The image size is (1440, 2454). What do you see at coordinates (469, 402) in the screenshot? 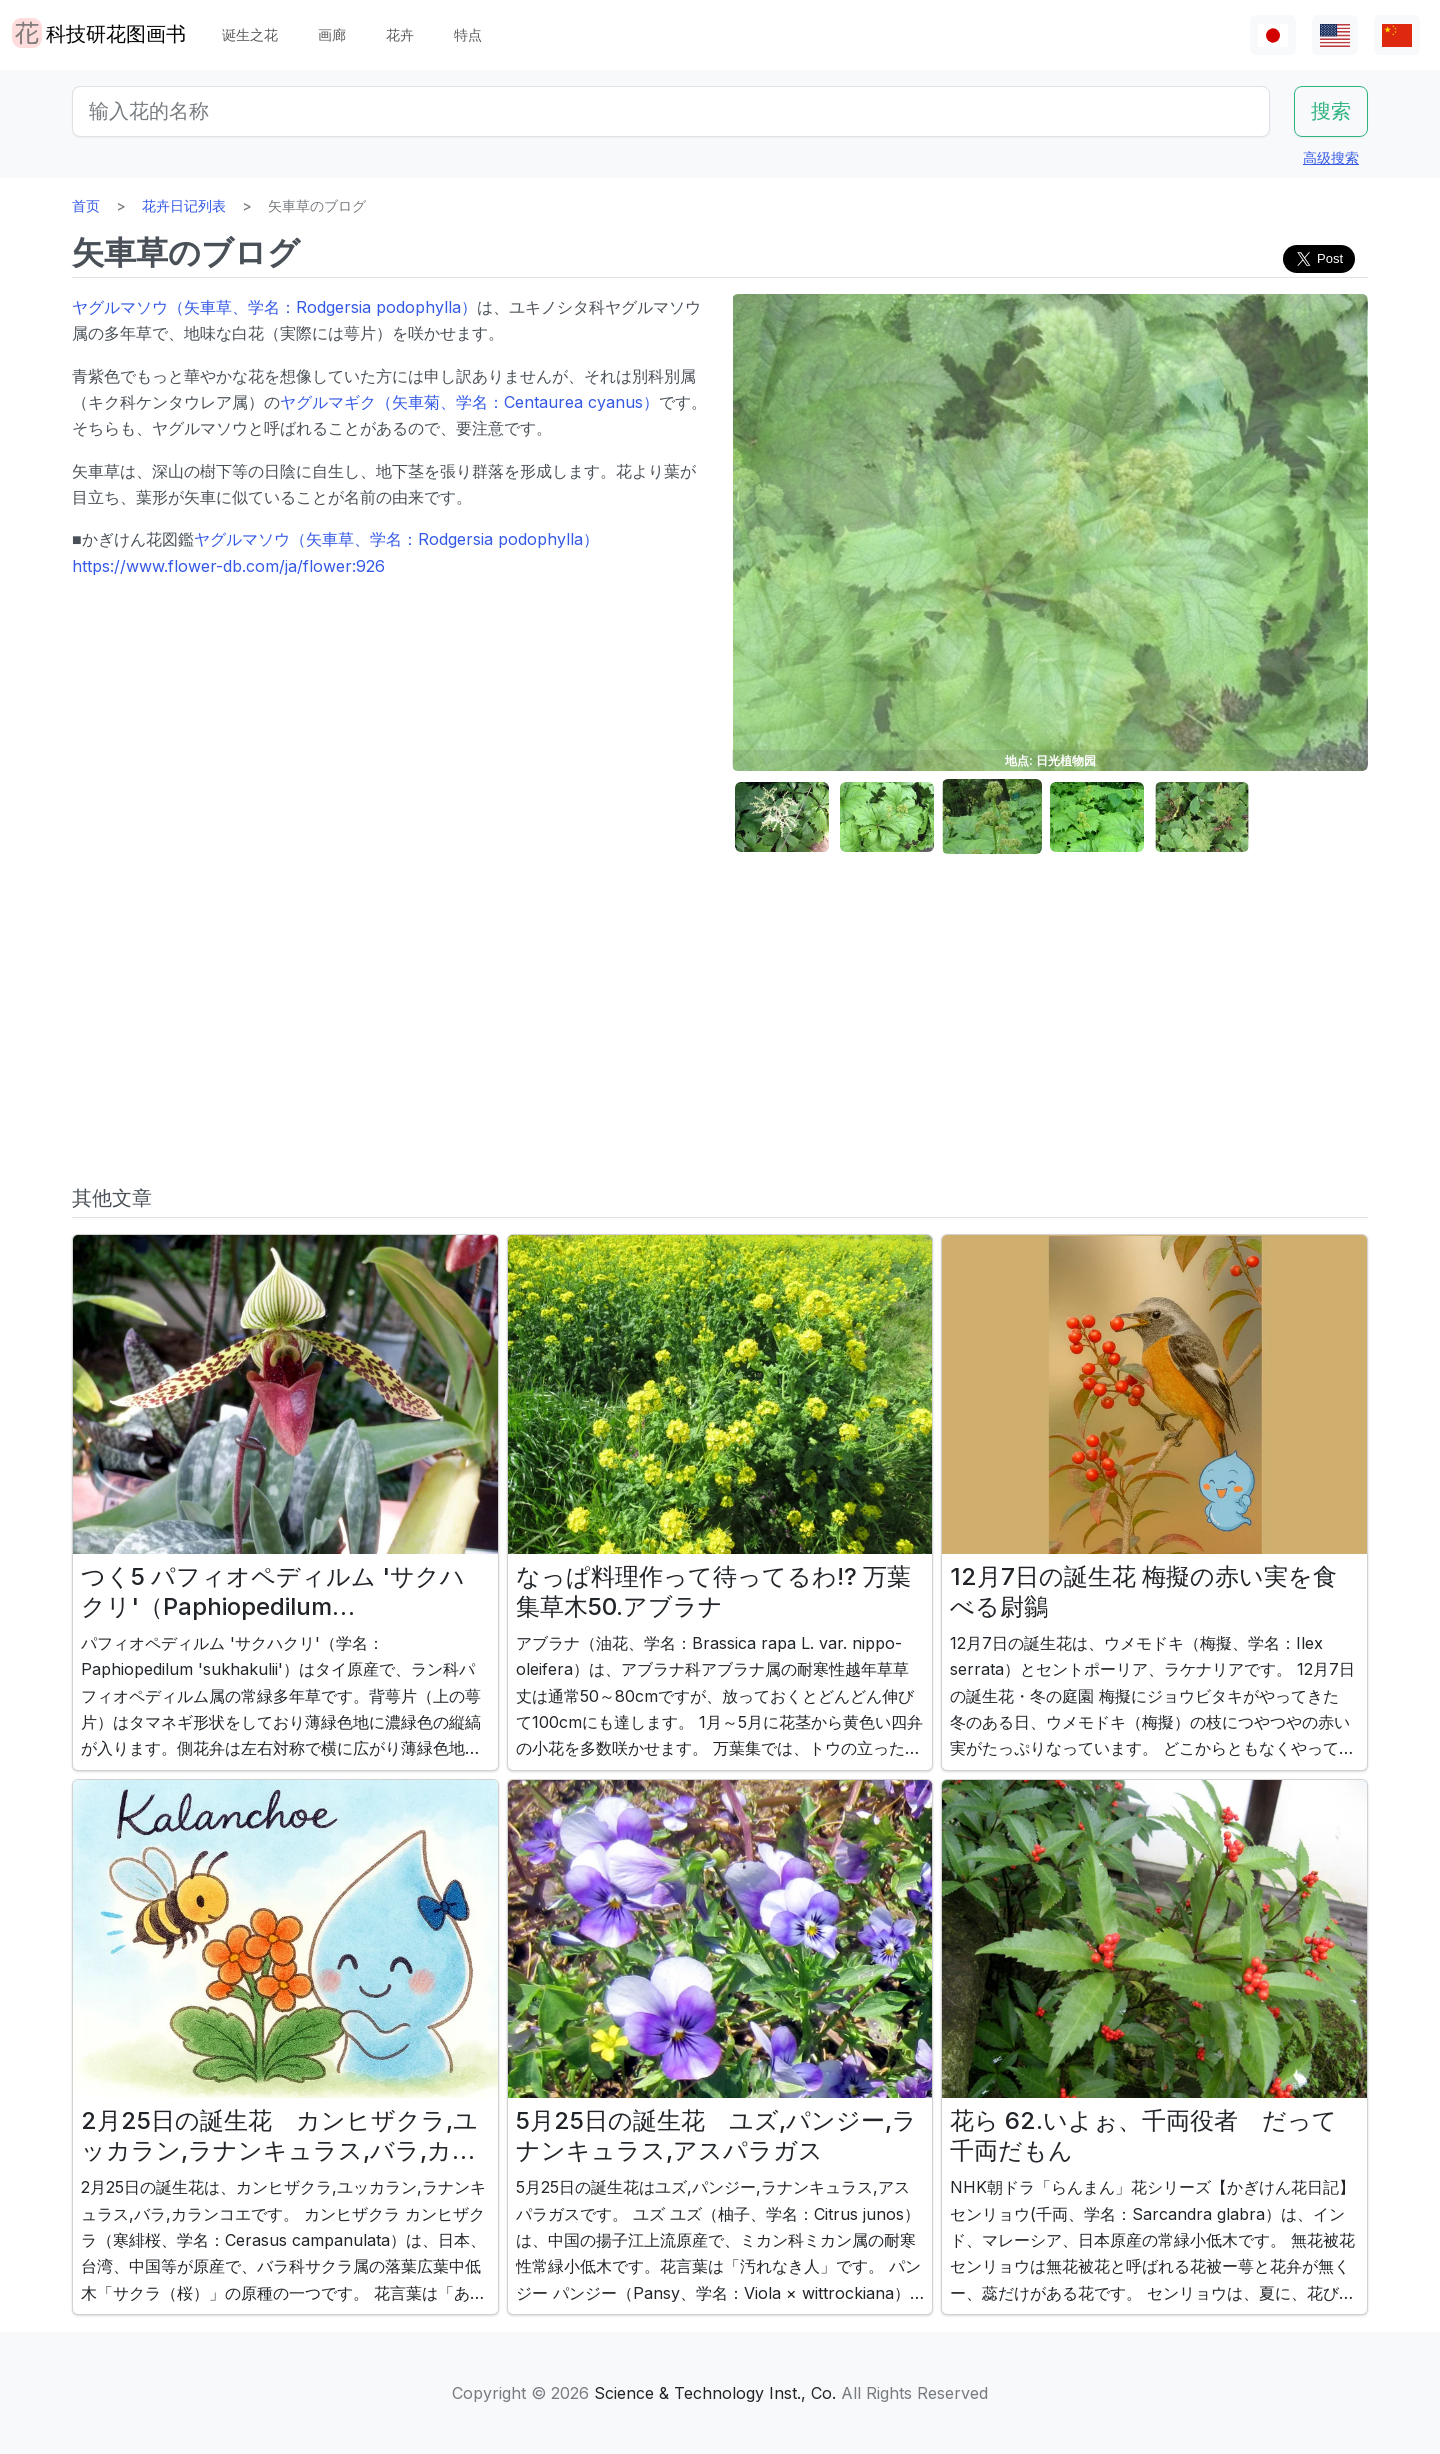
I see `ヤグルマギク（矢車菊、学名：Centaurea cyanus）` at bounding box center [469, 402].